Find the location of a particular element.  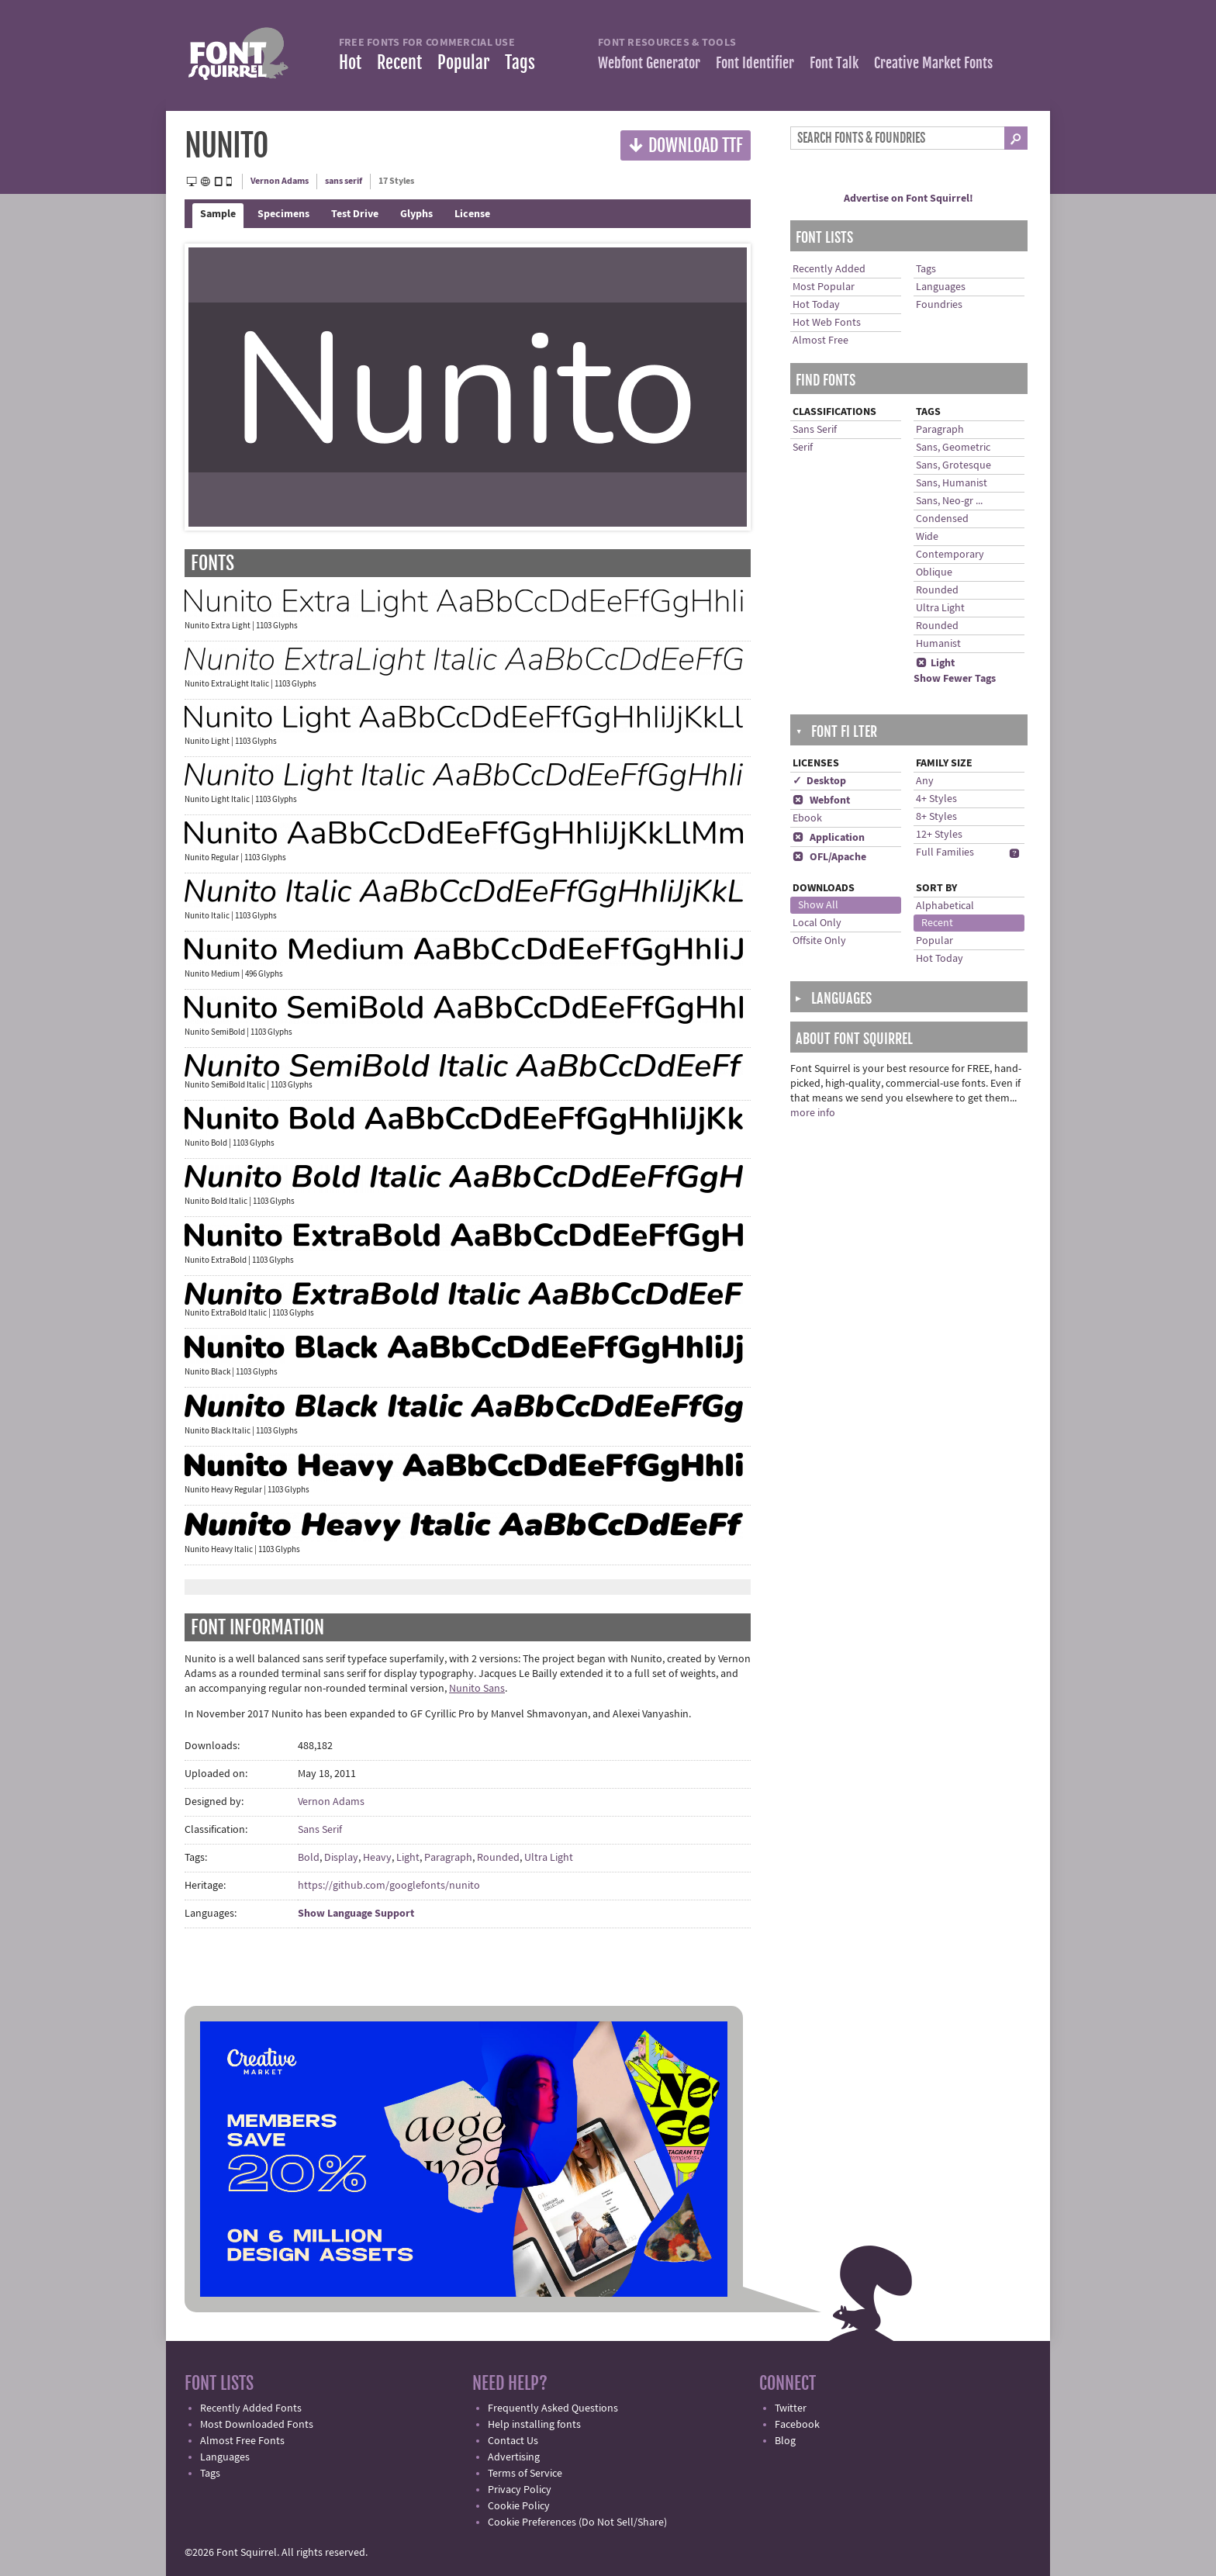

Show Language Support is located at coordinates (356, 1913).